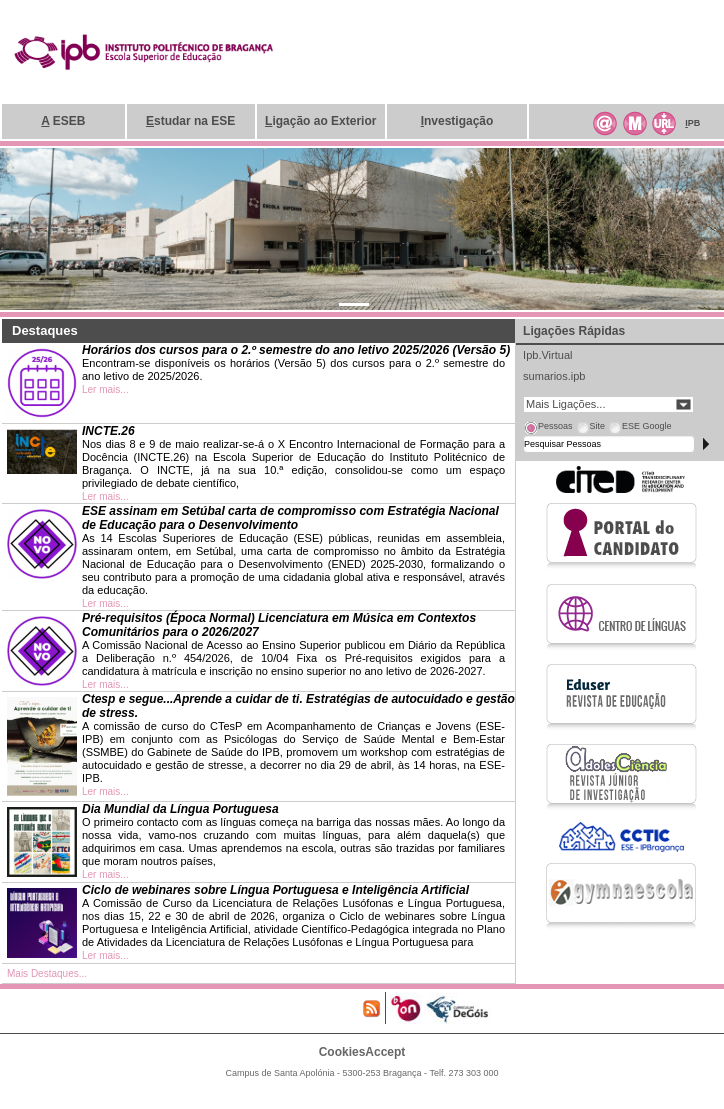  What do you see at coordinates (547, 355) in the screenshot?
I see `Ipb.Virtual` at bounding box center [547, 355].